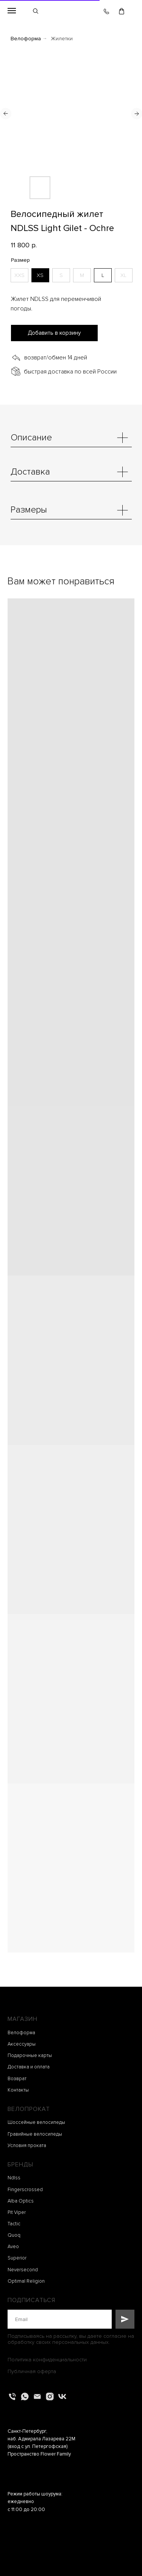 This screenshot has width=142, height=2576. Describe the element at coordinates (35, 2134) in the screenshot. I see `Гравийные велосипеды` at that location.